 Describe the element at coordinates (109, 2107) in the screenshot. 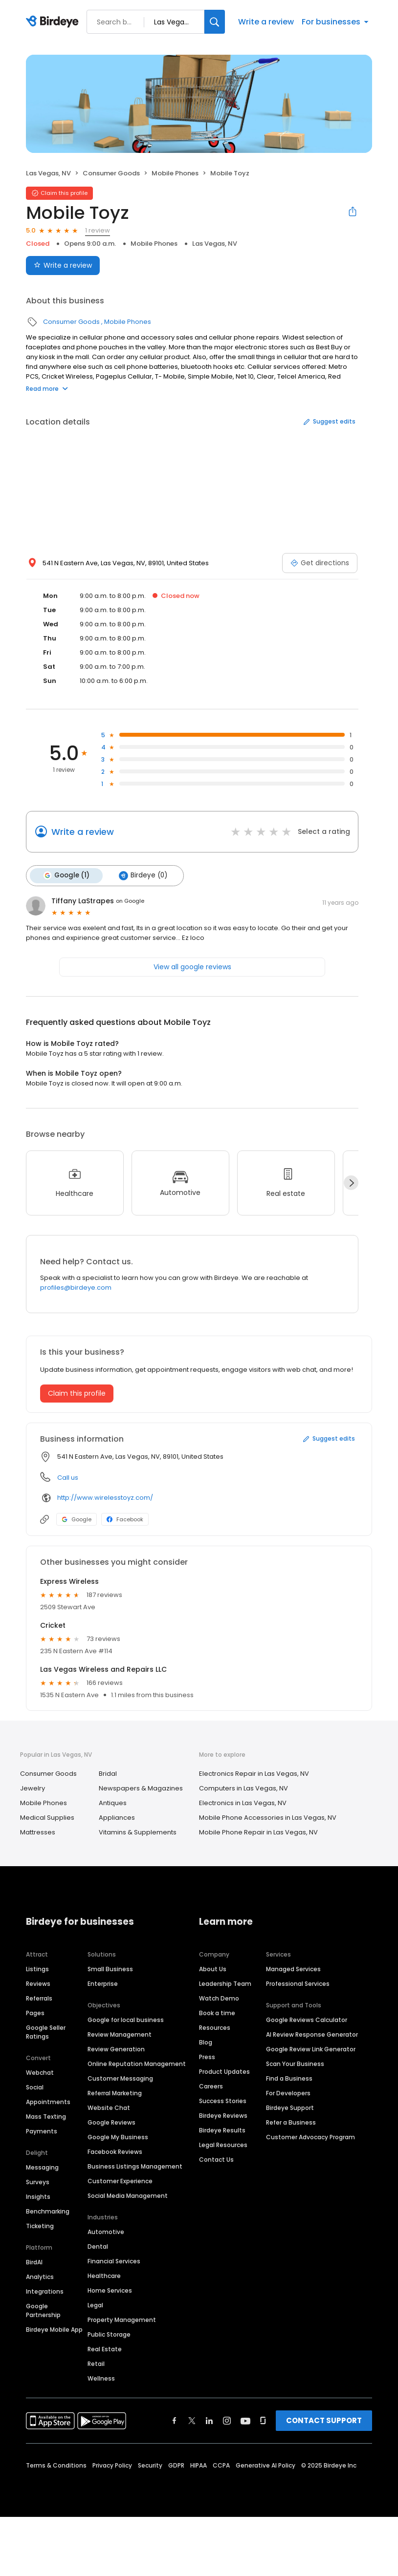

I see `Website Chat` at that location.